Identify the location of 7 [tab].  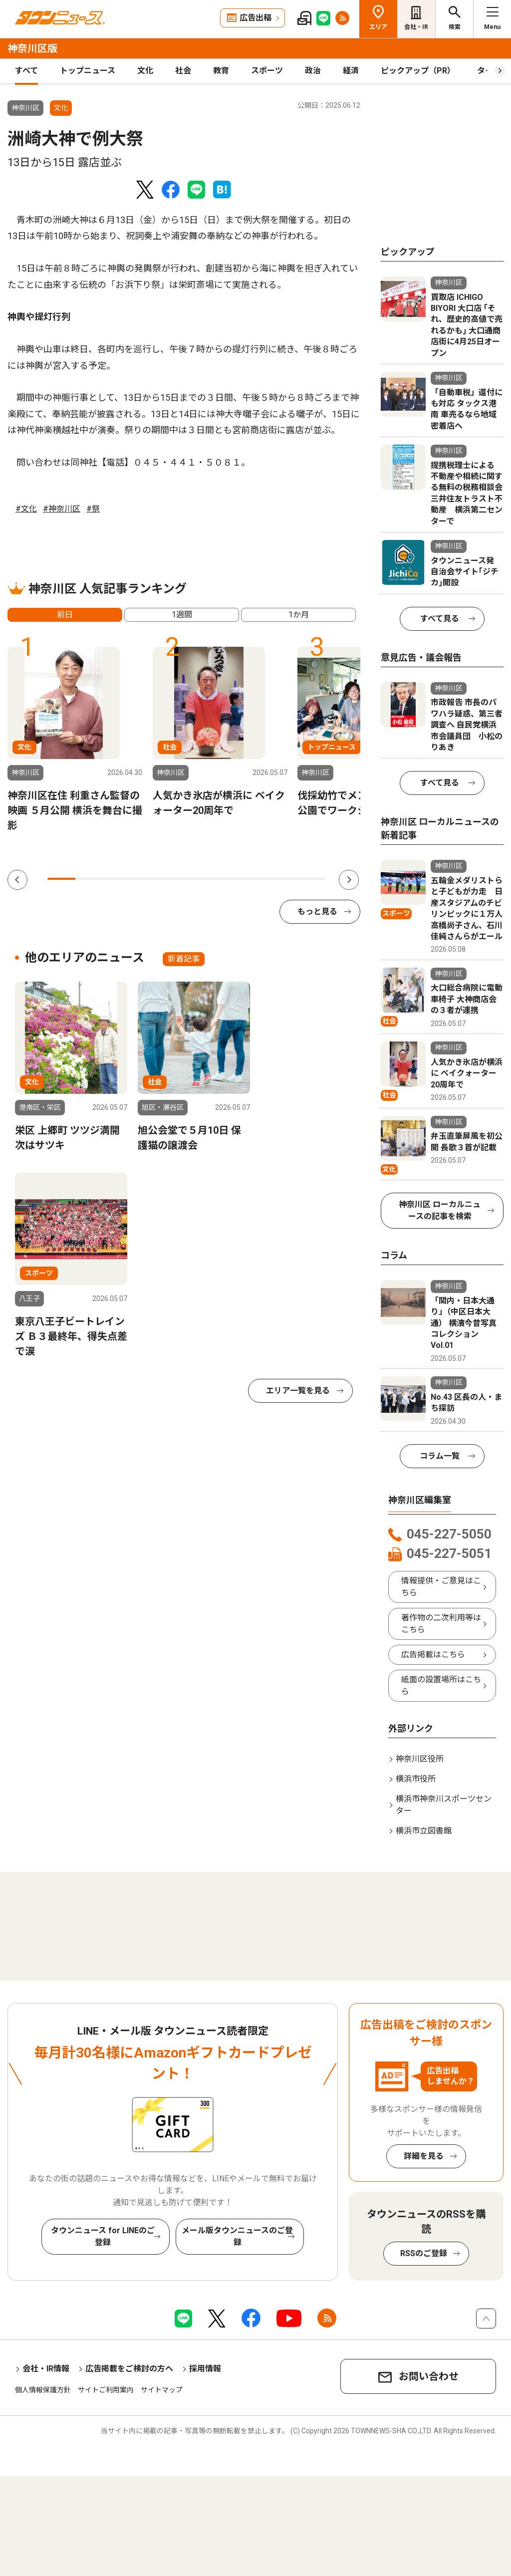
(228, 879).